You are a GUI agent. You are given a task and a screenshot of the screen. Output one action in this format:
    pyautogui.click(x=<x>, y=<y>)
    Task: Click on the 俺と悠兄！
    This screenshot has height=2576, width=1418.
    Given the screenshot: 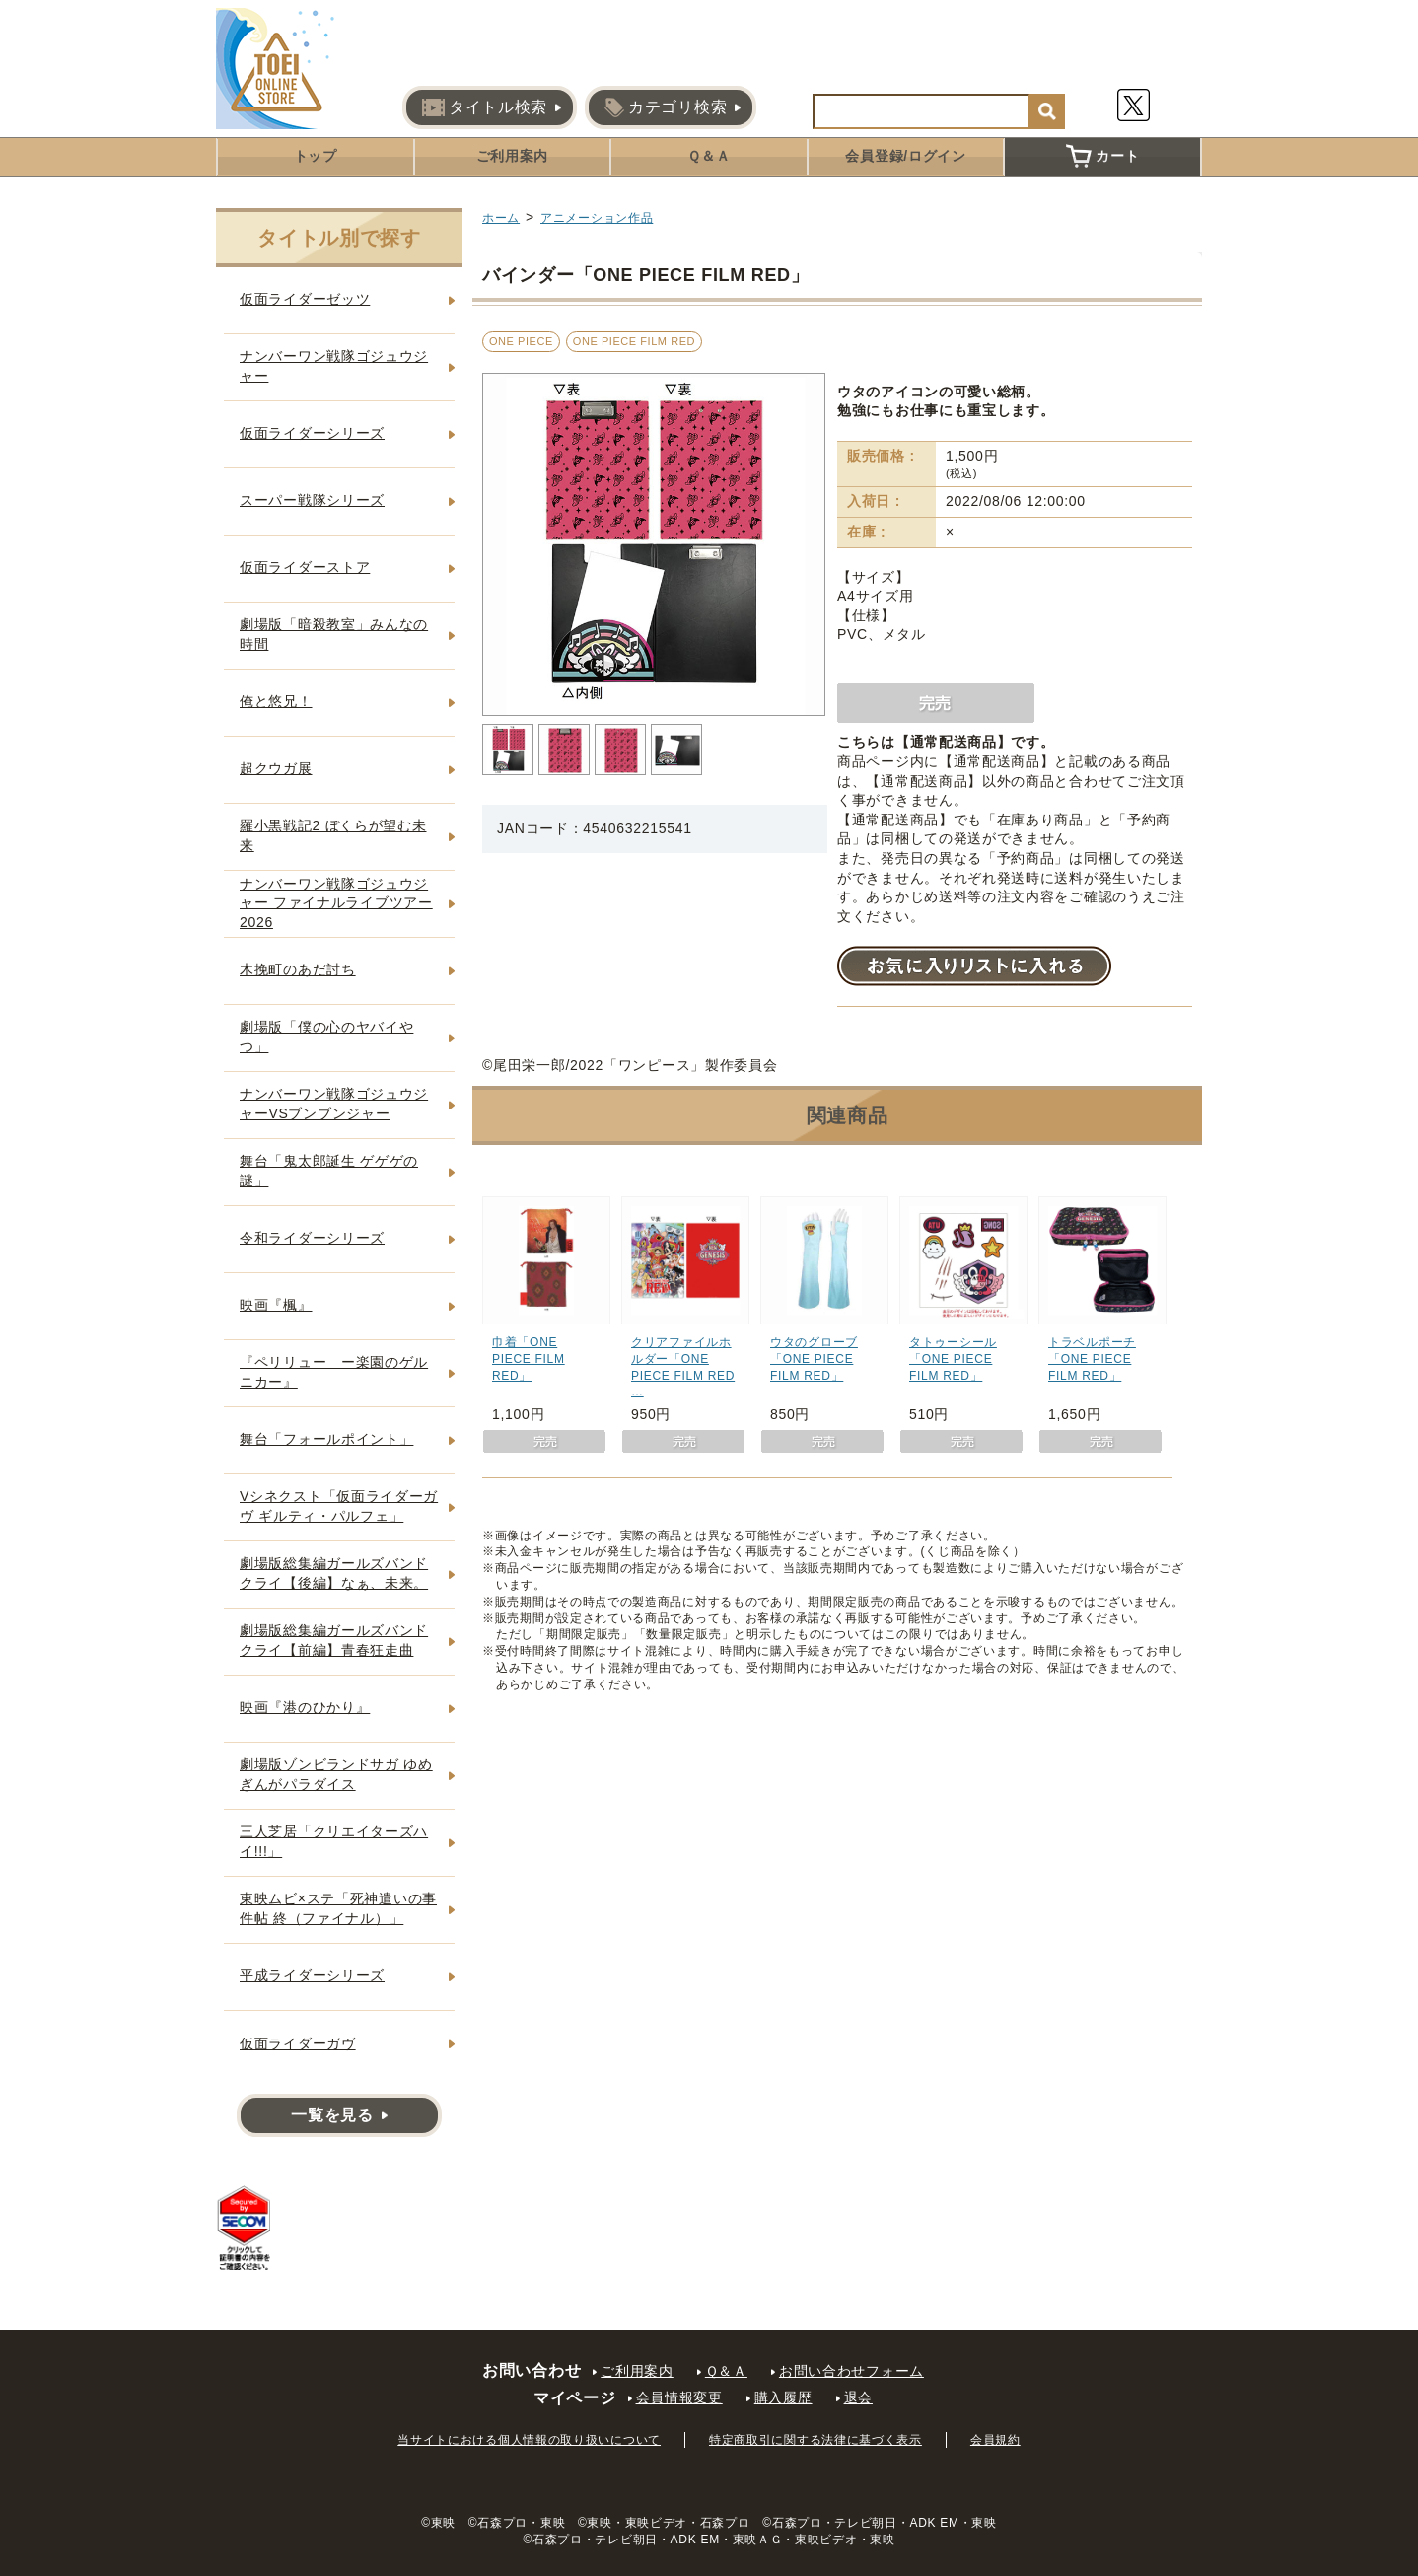 What is the action you would take?
    pyautogui.click(x=276, y=701)
    